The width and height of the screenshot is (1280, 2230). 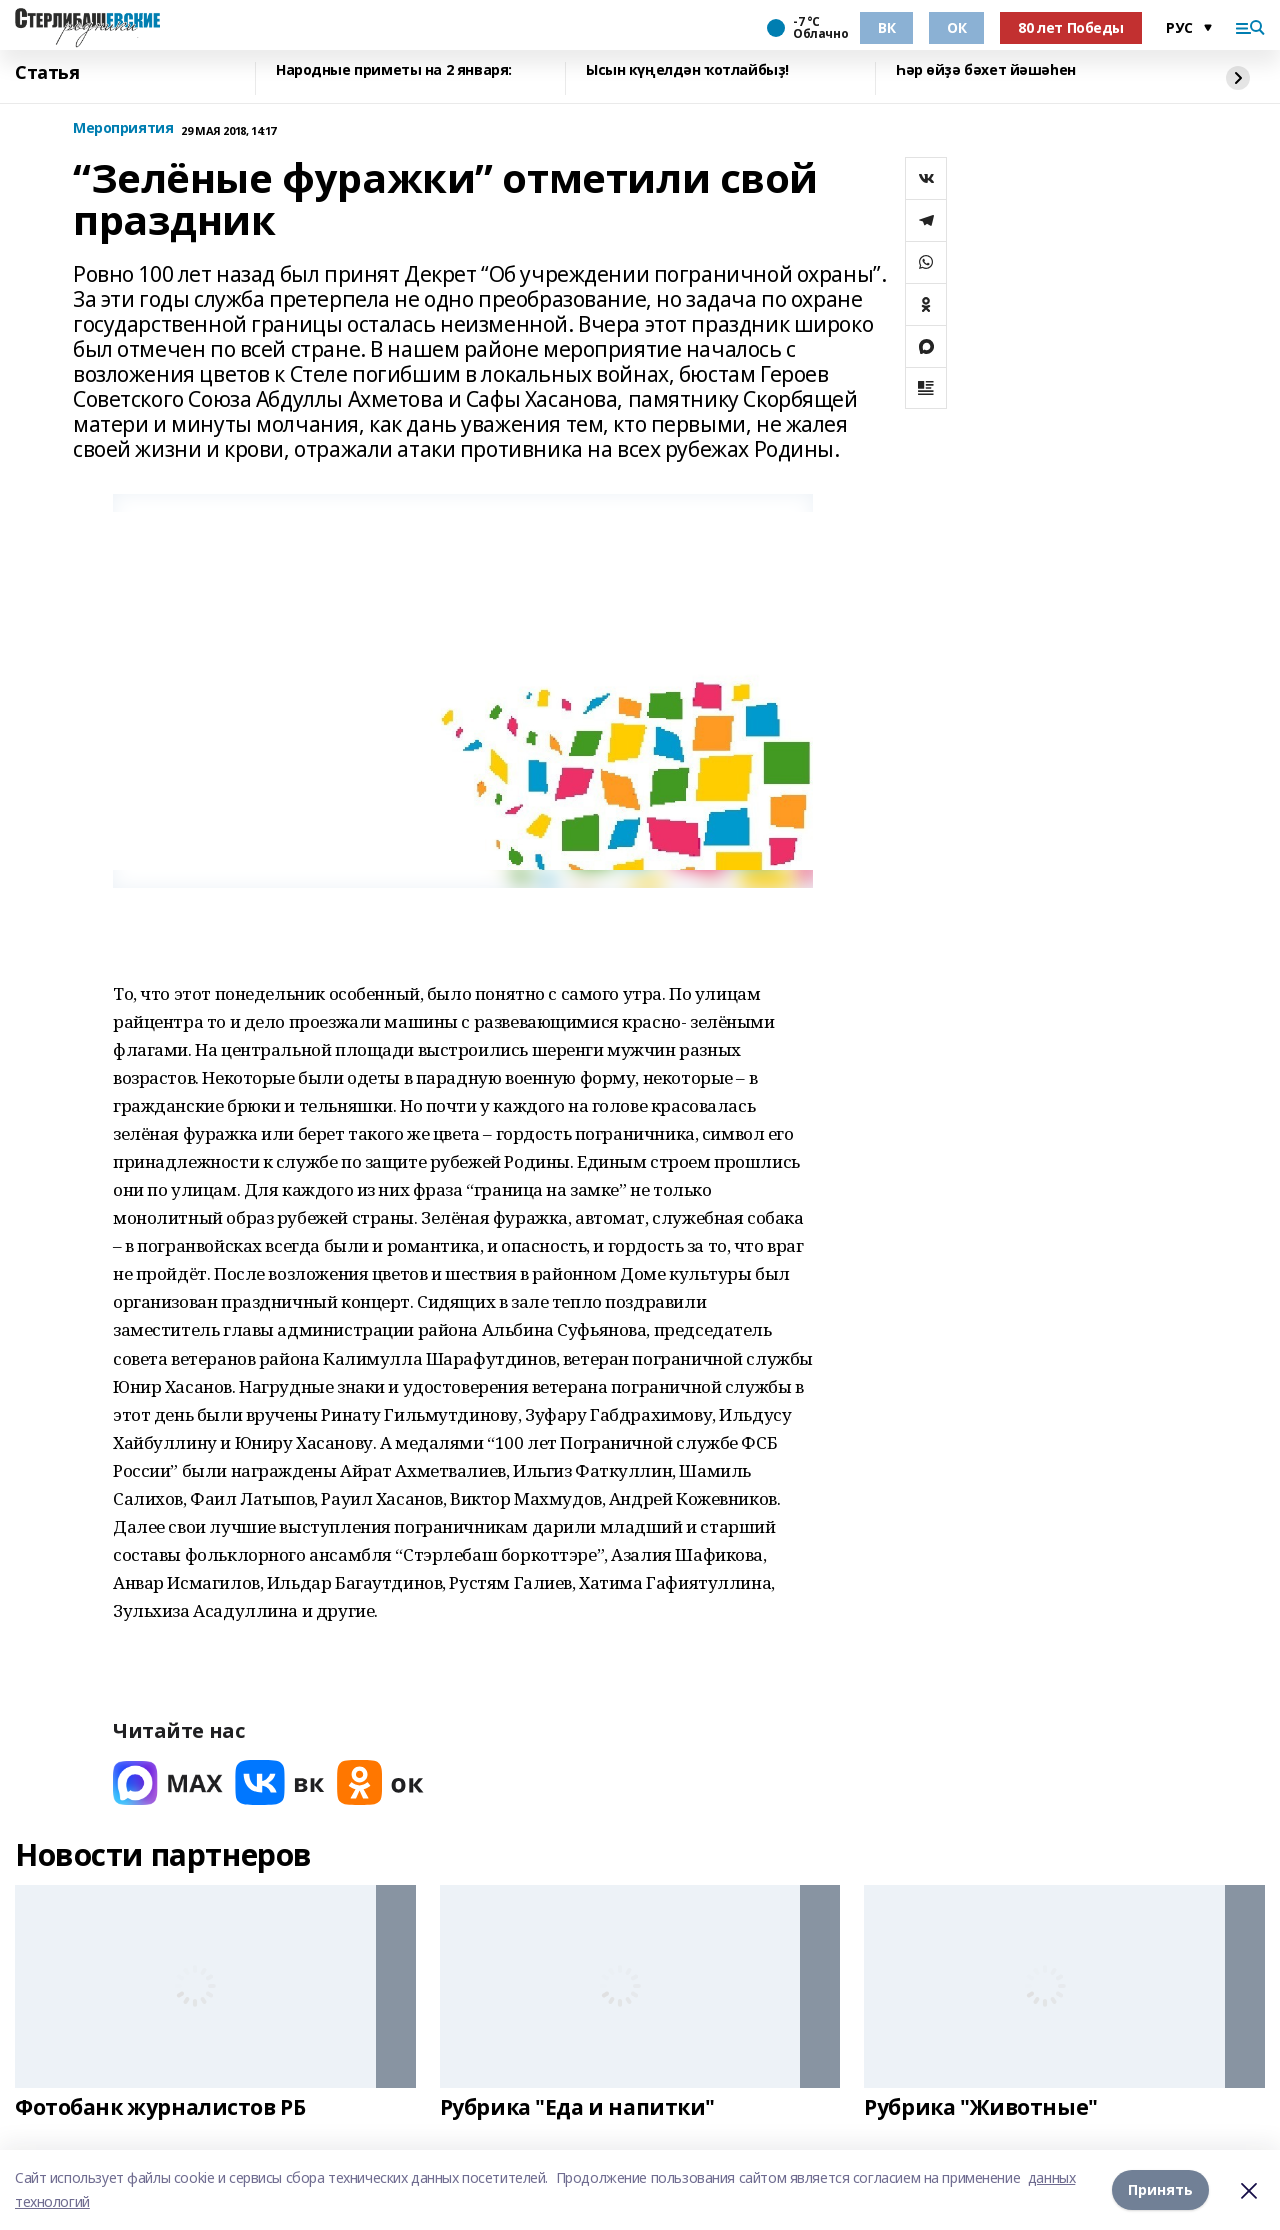 I want to click on ОК, so click(x=956, y=27).